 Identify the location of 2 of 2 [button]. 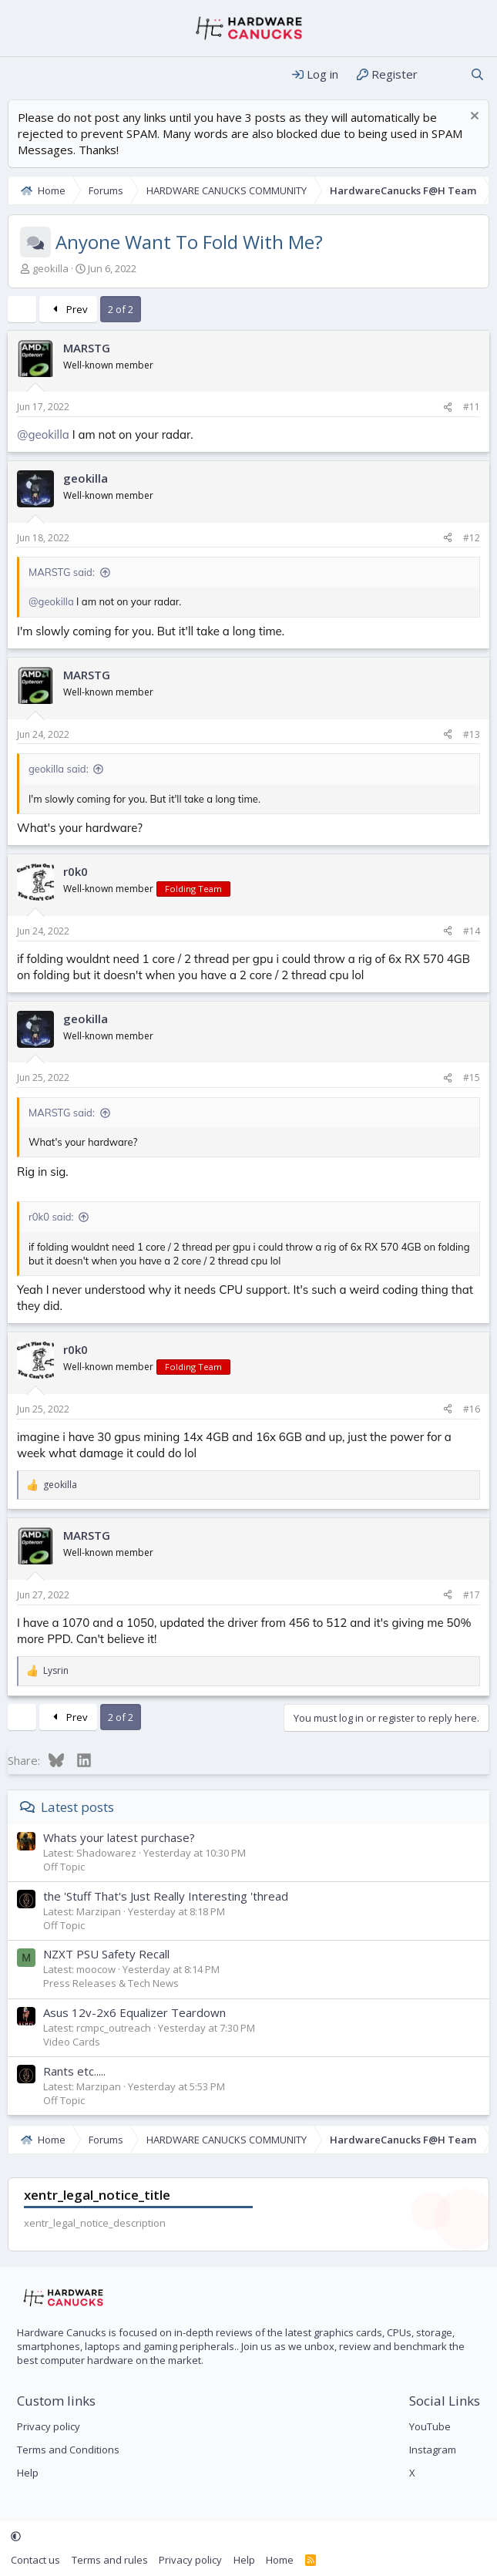
(120, 309).